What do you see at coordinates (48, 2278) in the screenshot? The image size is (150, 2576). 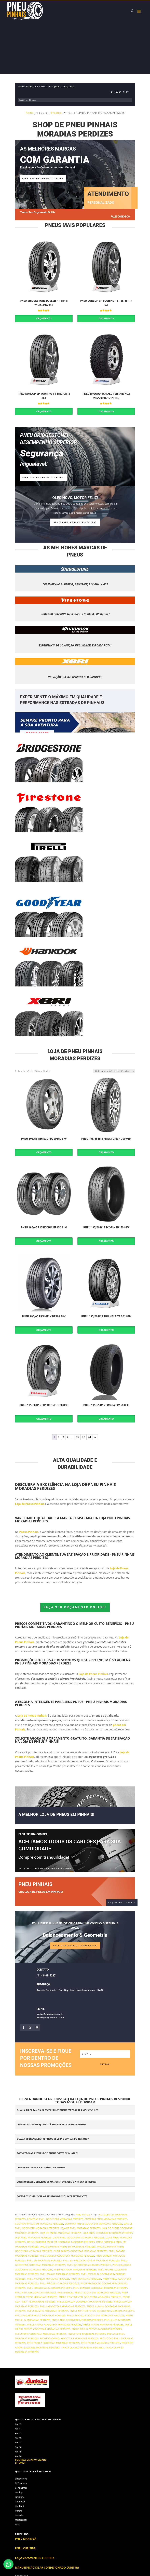 I see `PNEU MICHELIN MORADIAS PERDIZES` at bounding box center [48, 2278].